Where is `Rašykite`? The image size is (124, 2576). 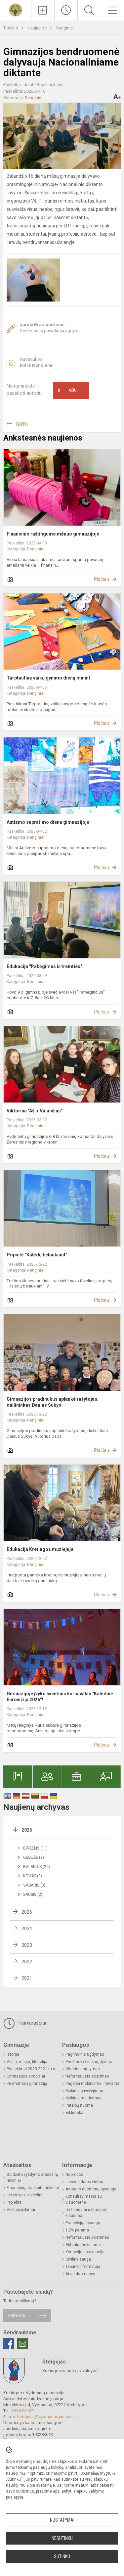 Rašykite is located at coordinates (16, 2315).